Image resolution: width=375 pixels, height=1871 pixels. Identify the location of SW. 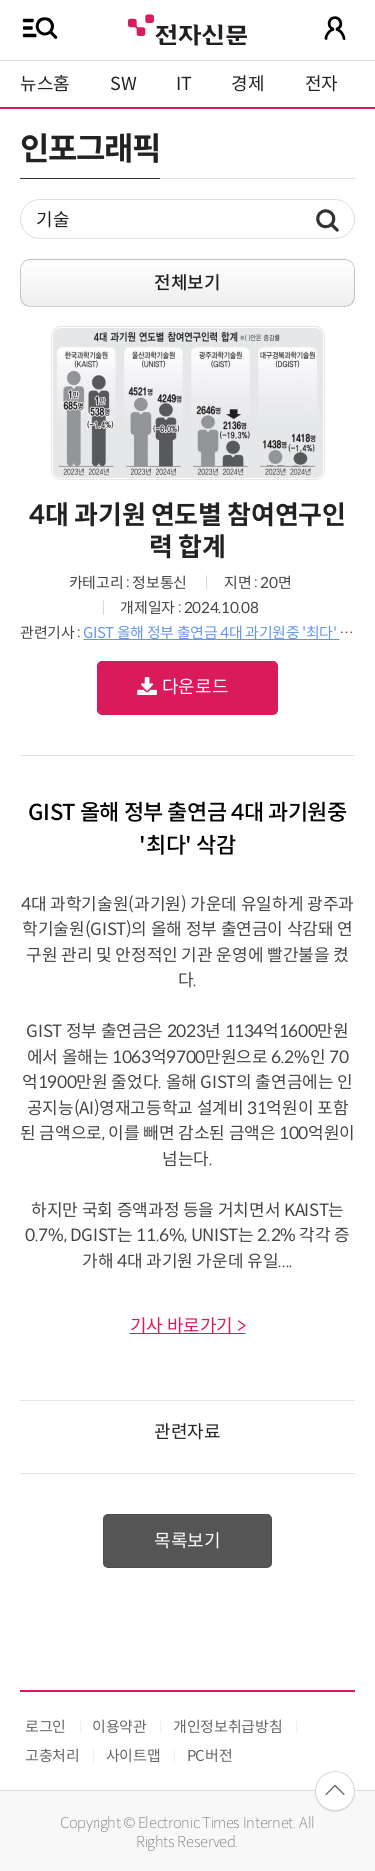
(123, 84).